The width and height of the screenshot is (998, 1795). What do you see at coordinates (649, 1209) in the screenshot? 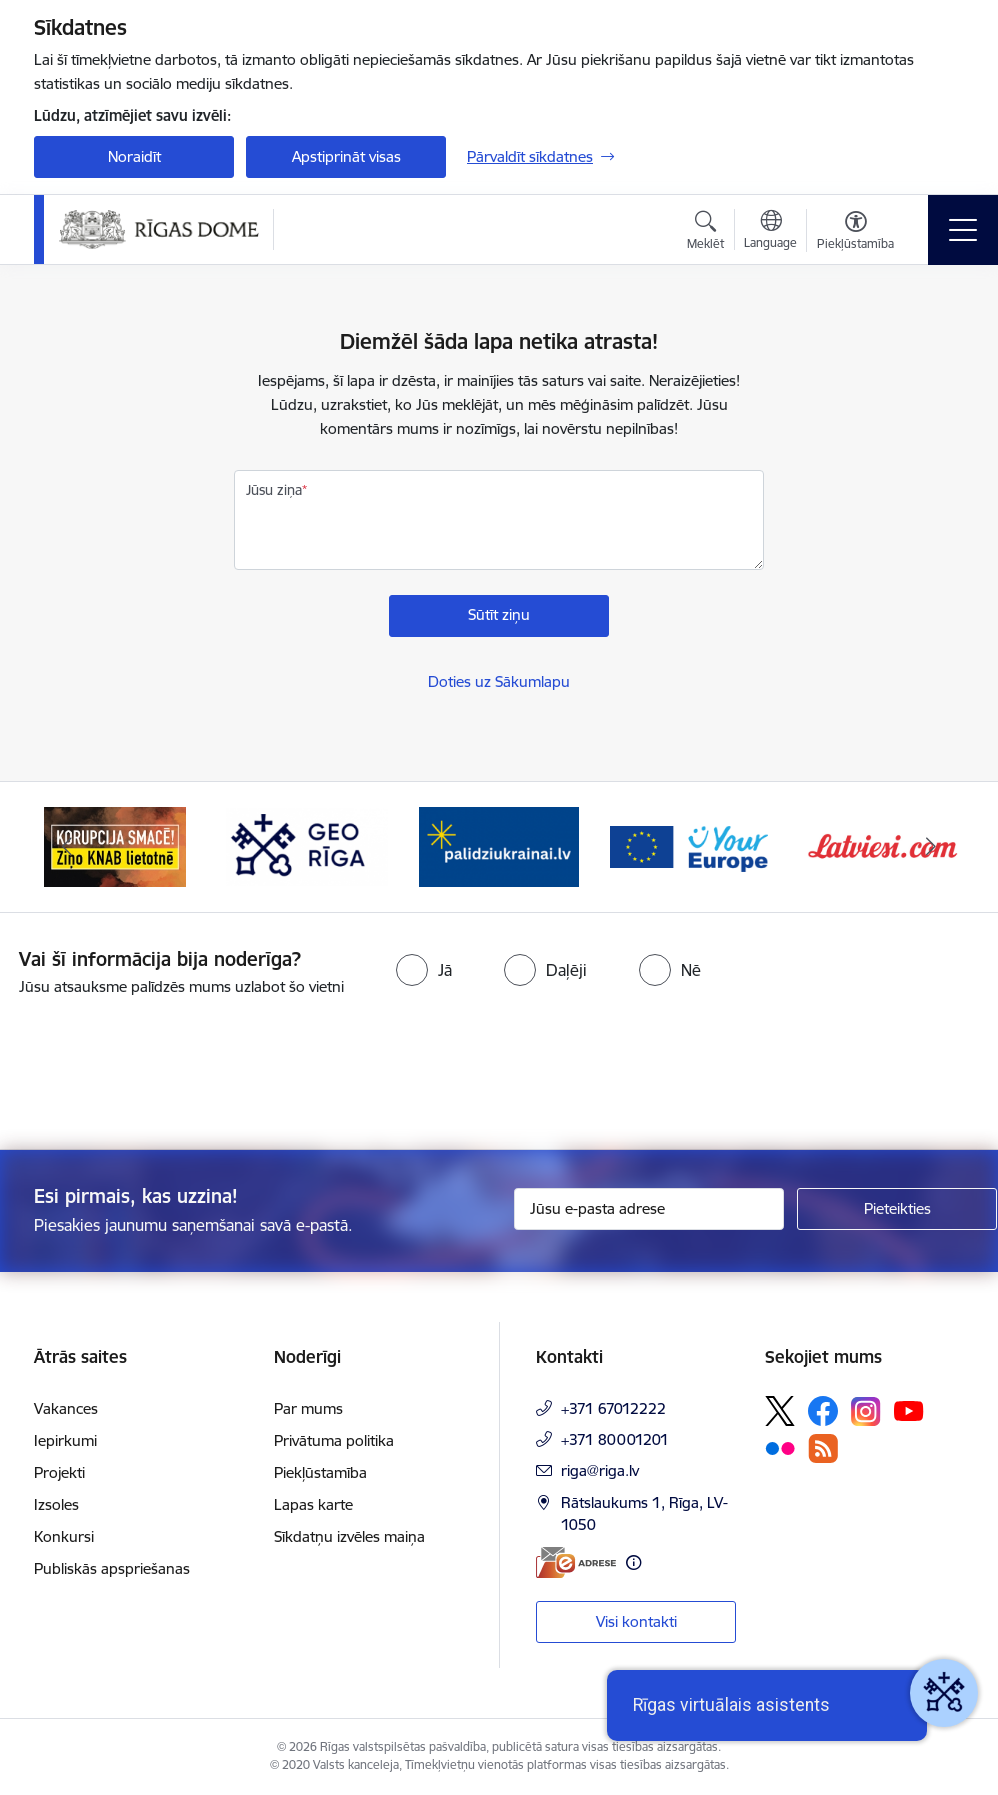
I see `[Jūsu e-pasta adrese]` at bounding box center [649, 1209].